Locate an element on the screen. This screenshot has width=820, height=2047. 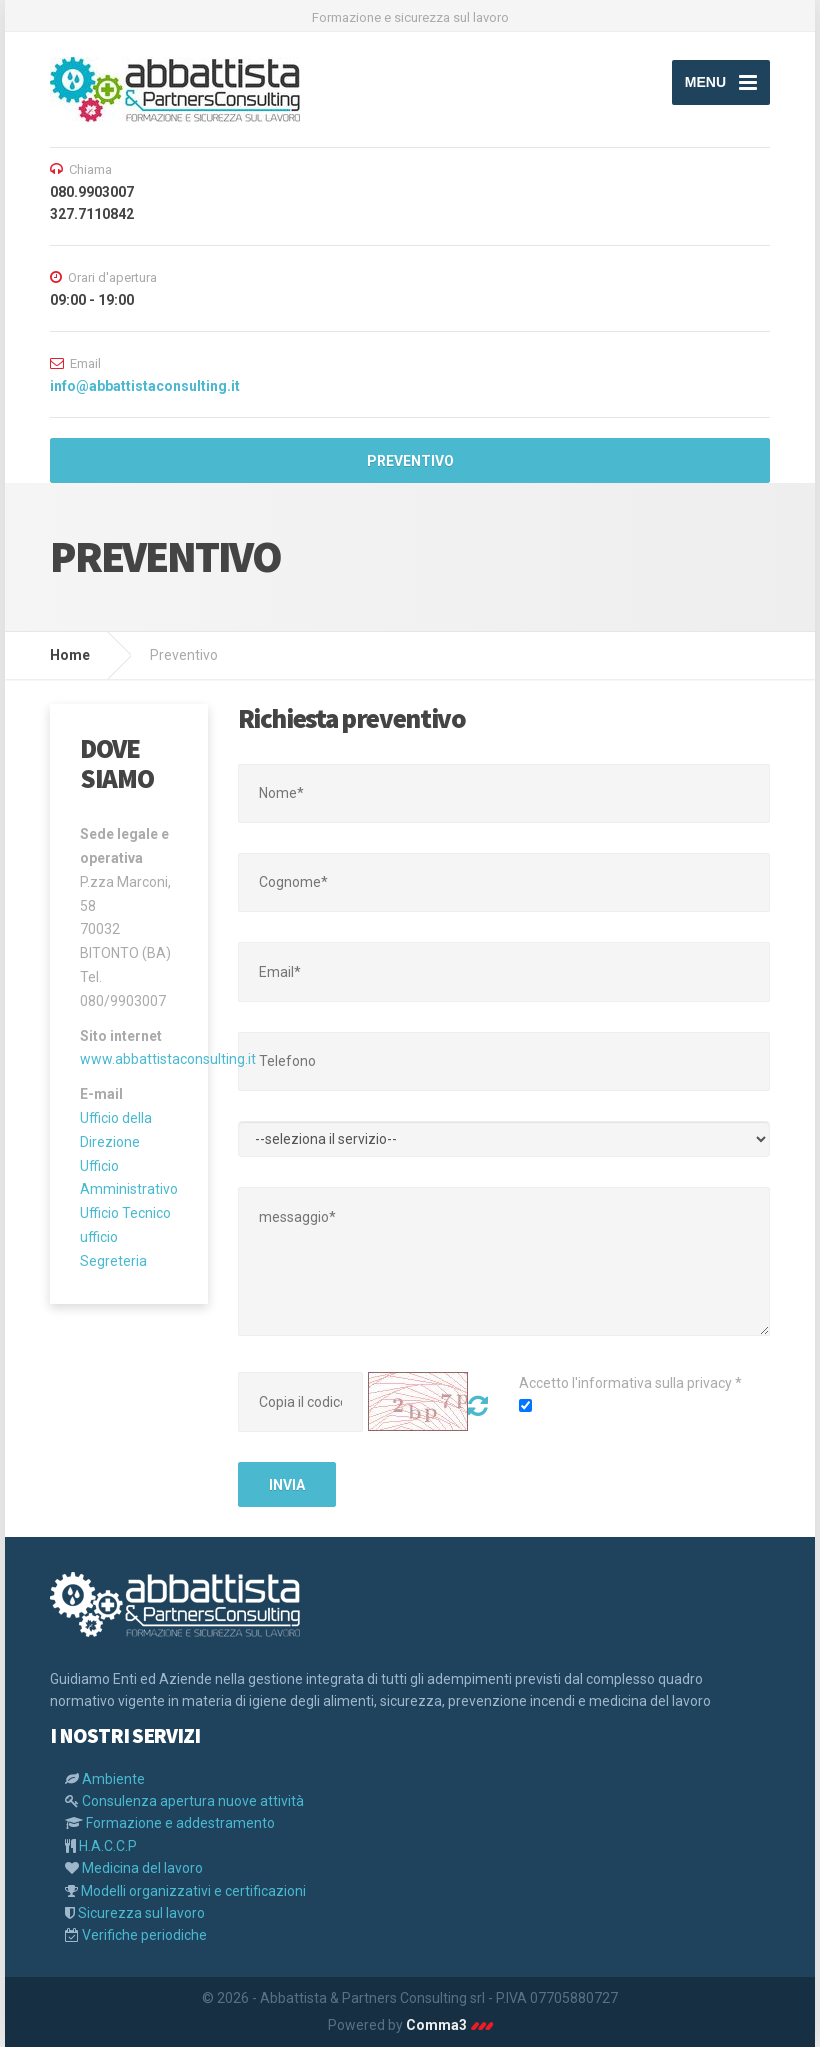
H.A.C.C.P is located at coordinates (108, 1846).